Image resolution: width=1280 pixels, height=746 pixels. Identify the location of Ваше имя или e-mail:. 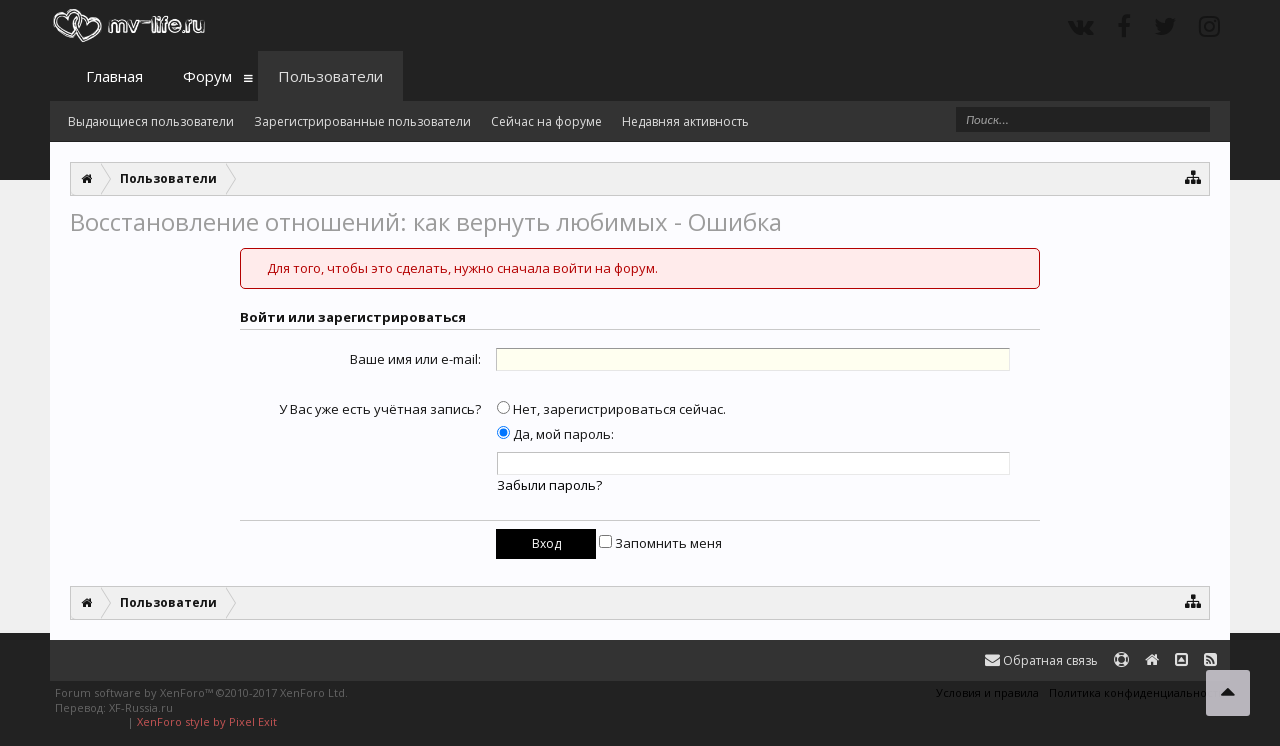
(415, 359).